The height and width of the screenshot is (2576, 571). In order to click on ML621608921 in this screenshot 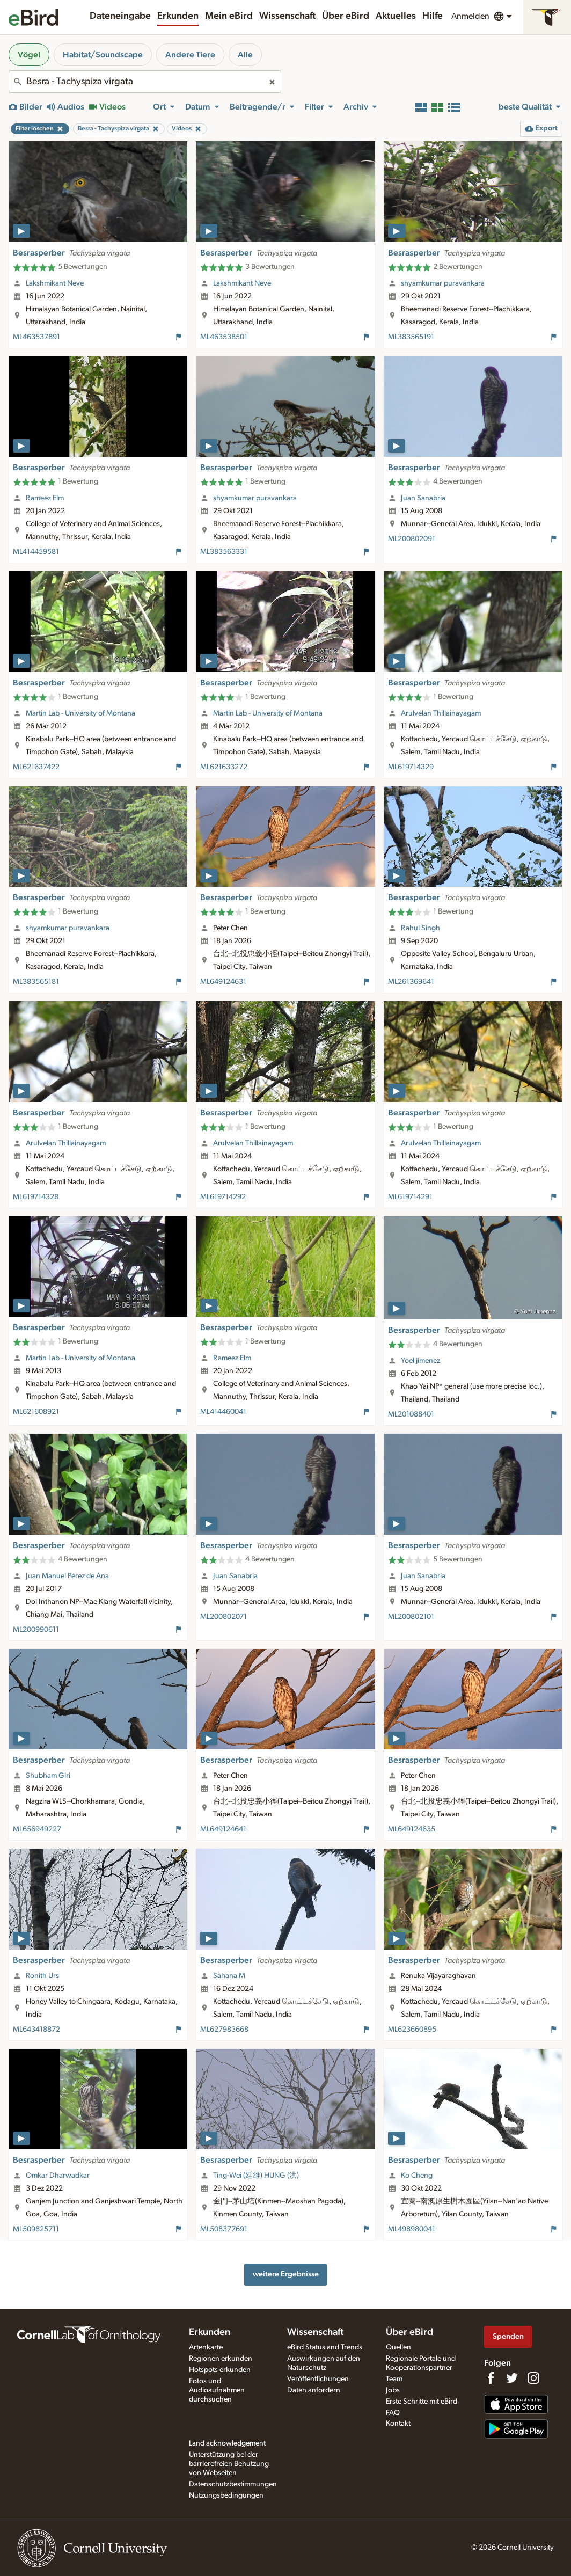, I will do `click(36, 1411)`.